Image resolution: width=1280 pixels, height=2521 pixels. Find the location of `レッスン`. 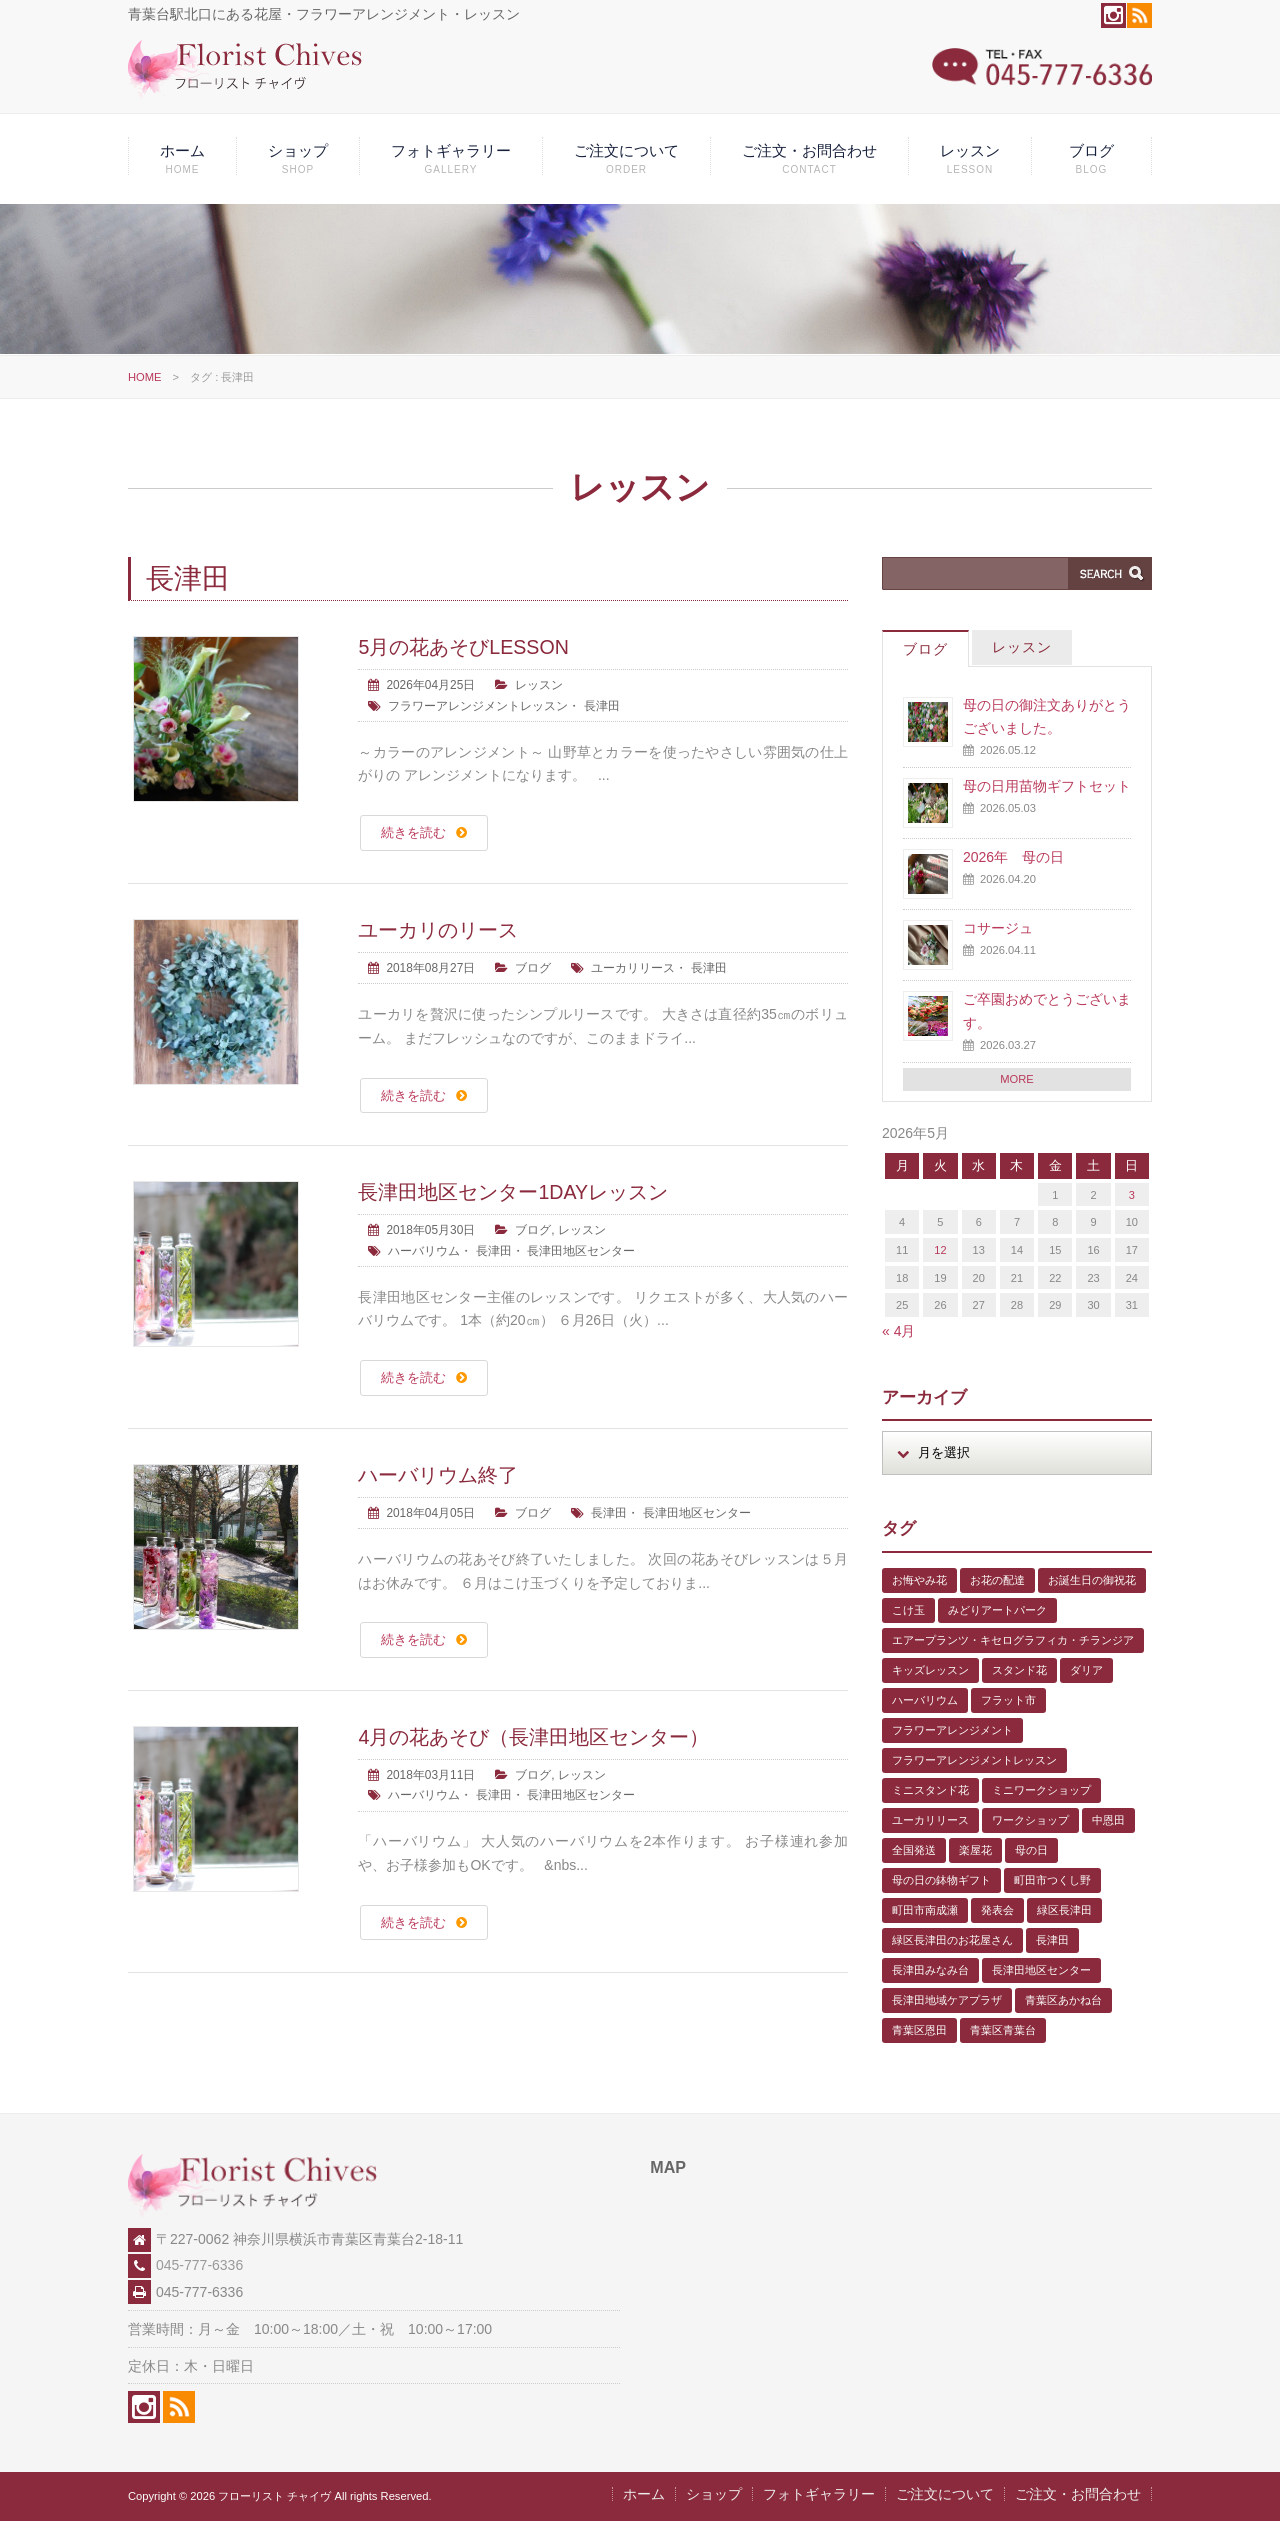

レッスン is located at coordinates (970, 158).